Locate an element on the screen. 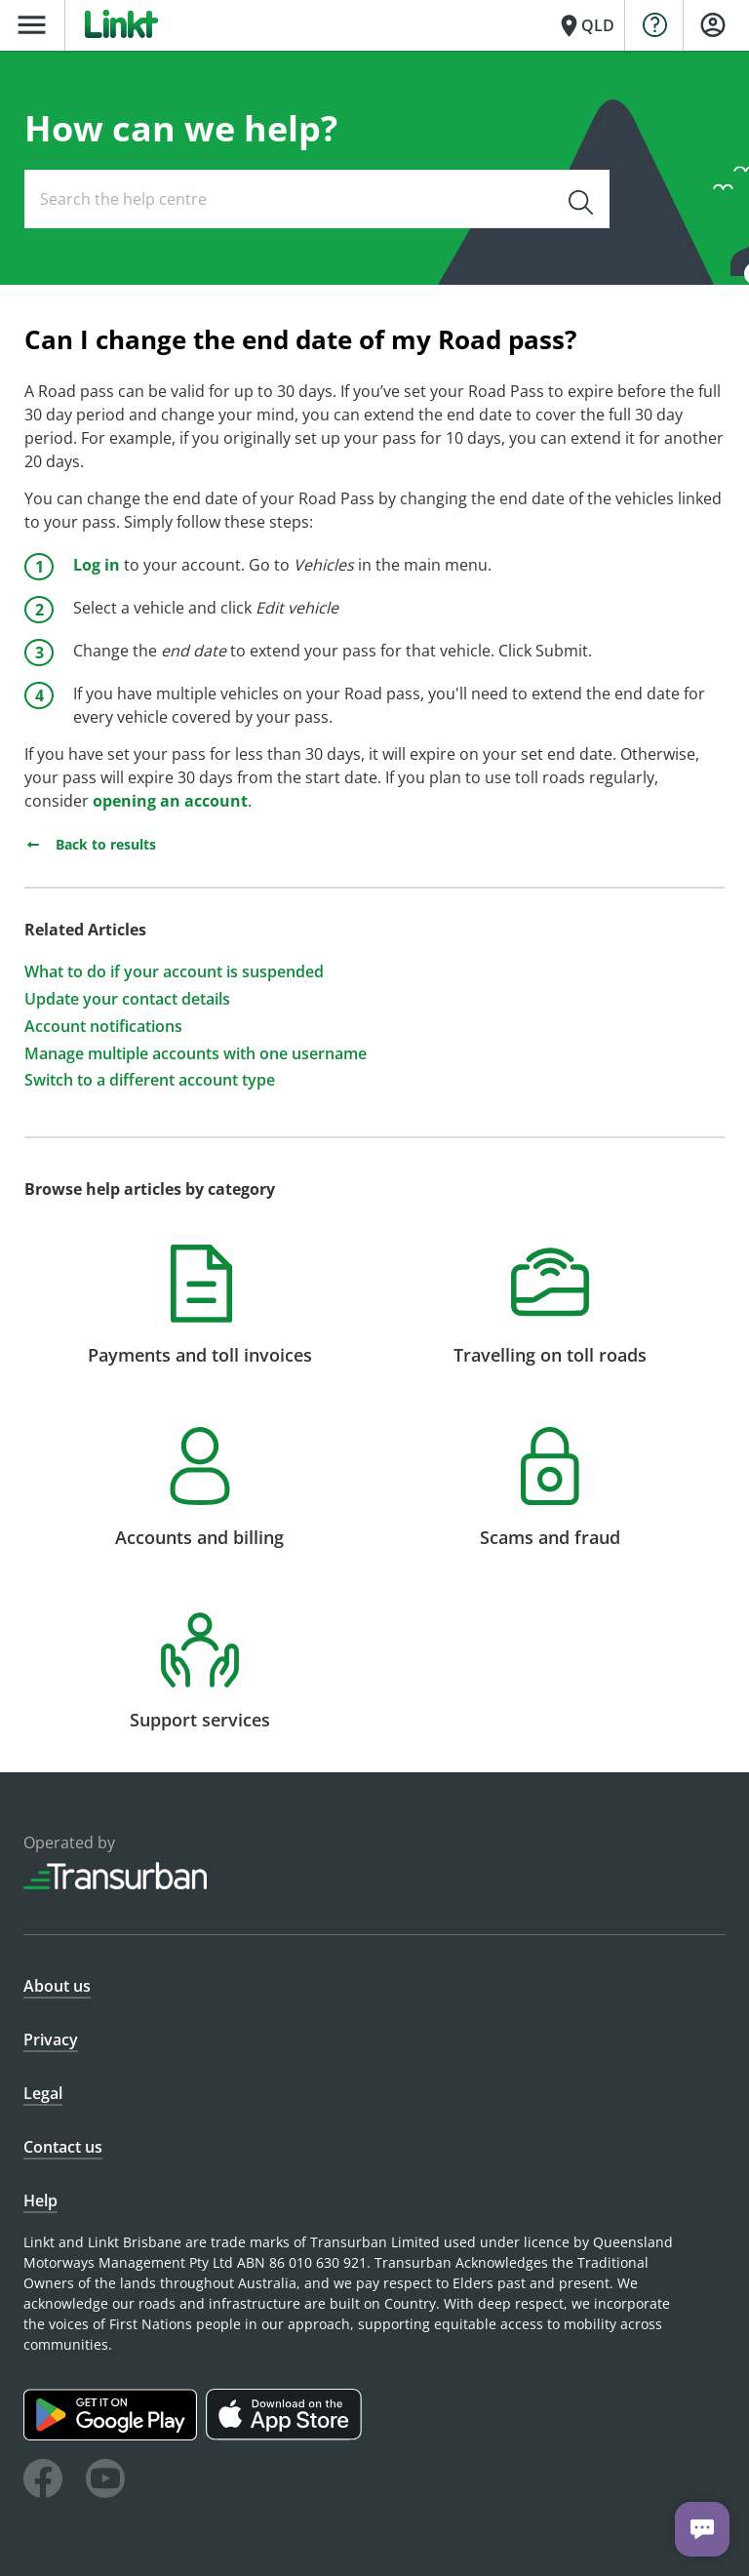  Account notifications is located at coordinates (103, 1026).